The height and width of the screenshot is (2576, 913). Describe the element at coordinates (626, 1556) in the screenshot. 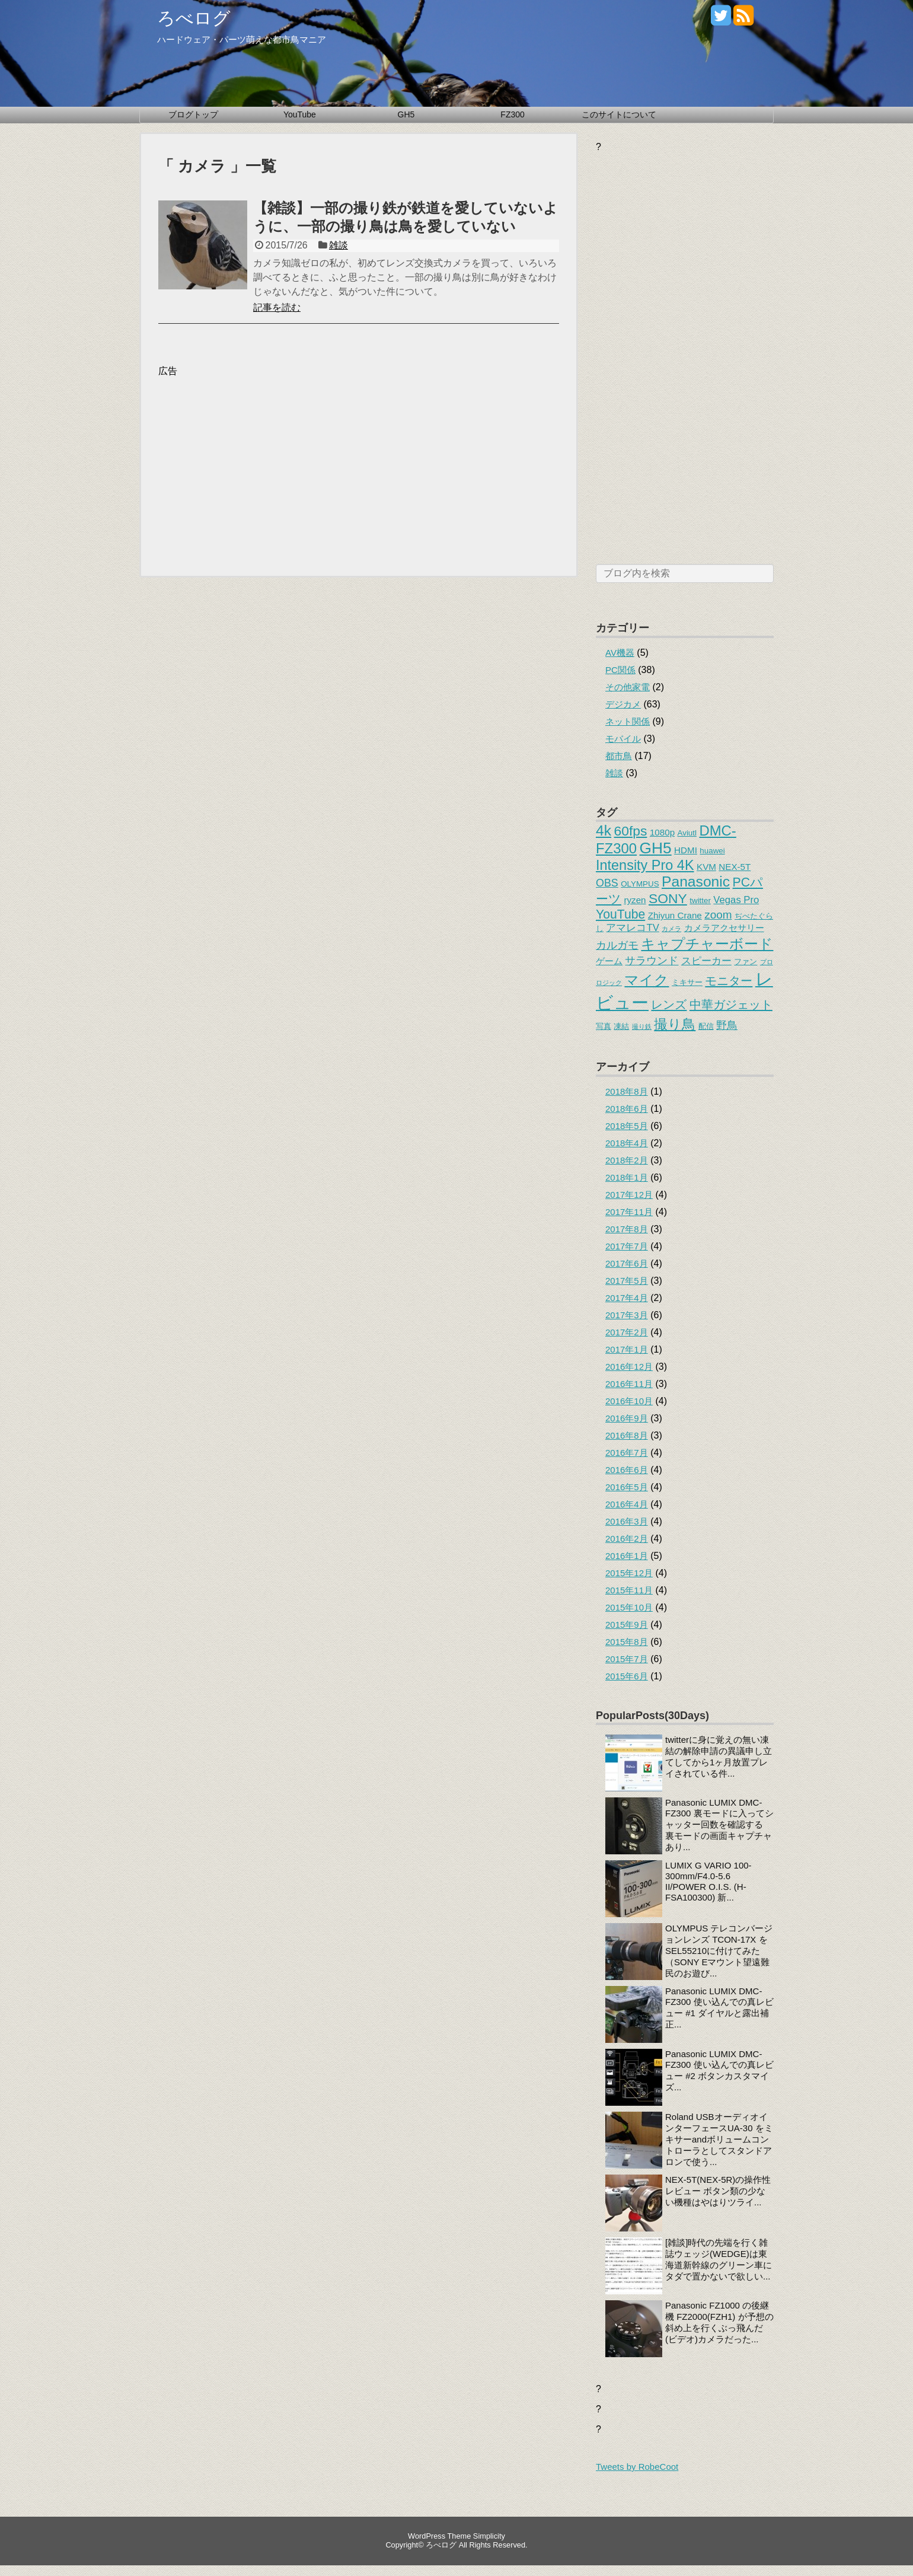

I see `2016年1月` at that location.